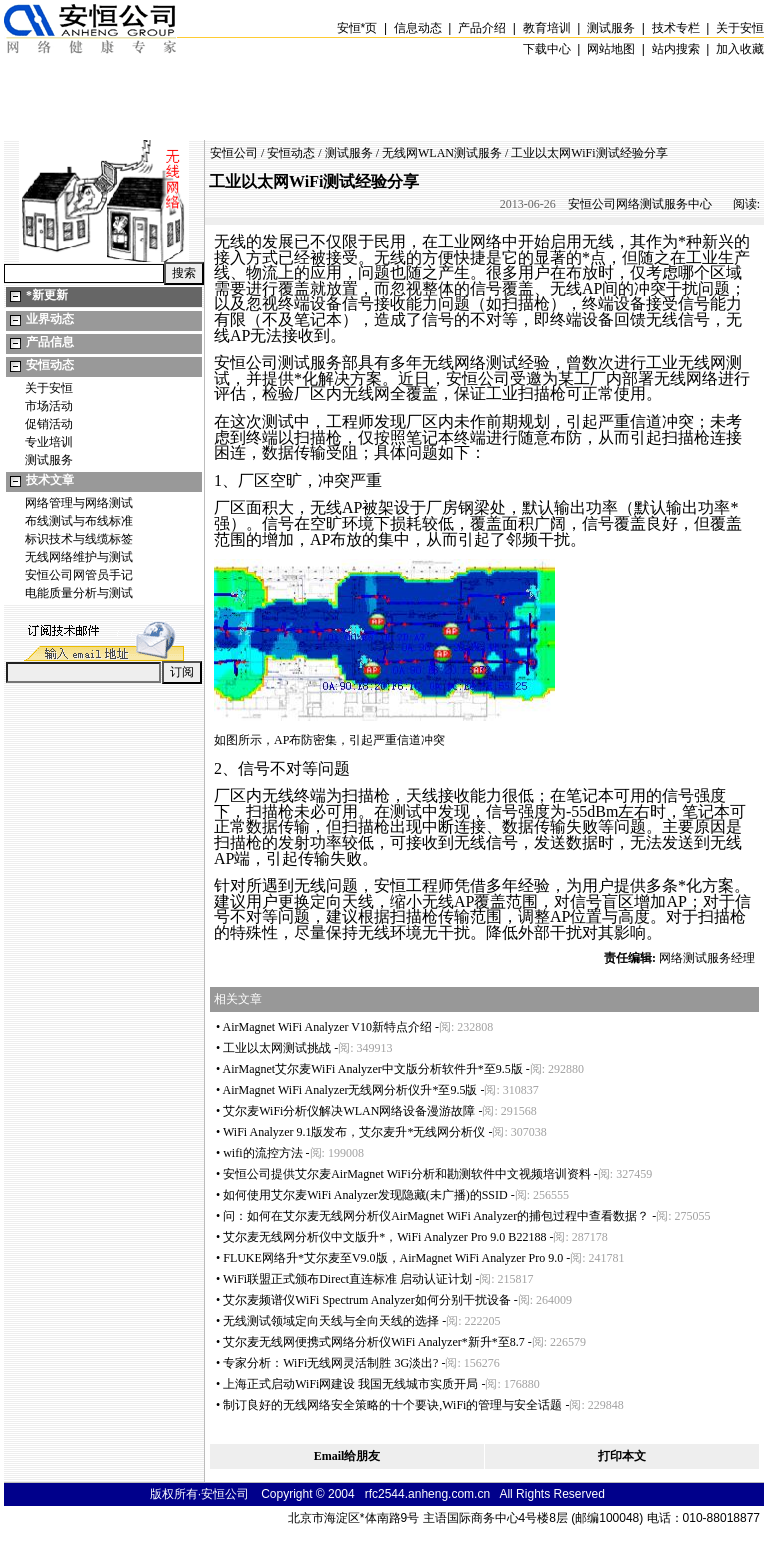  I want to click on 业界动态, so click(50, 319).